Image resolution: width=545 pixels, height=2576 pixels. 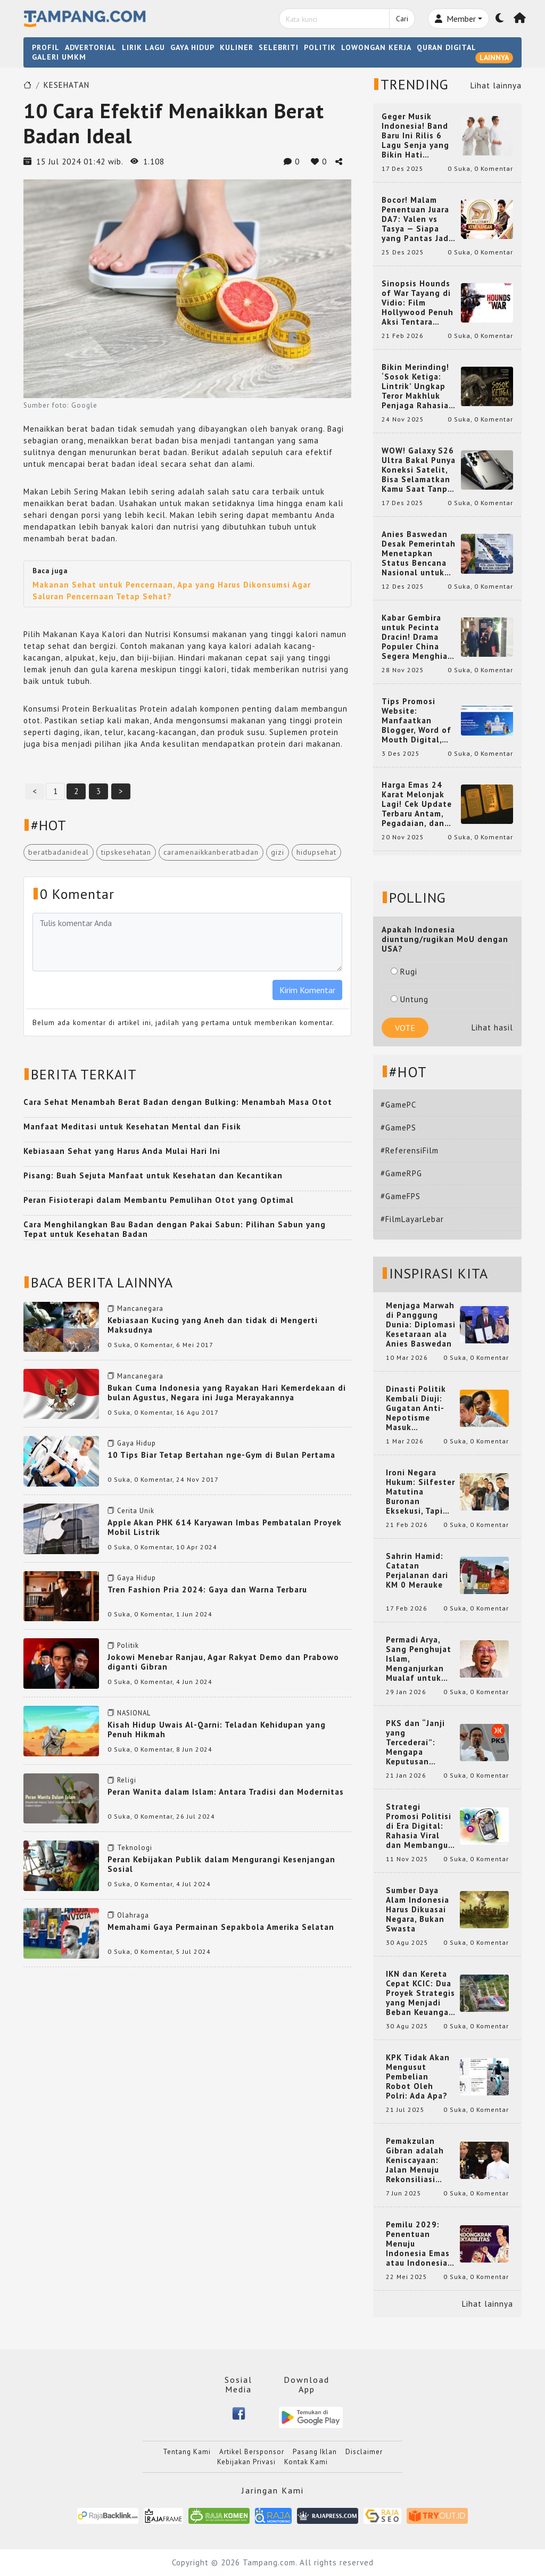 What do you see at coordinates (246, 2461) in the screenshot?
I see `Kebijakan Privasi` at bounding box center [246, 2461].